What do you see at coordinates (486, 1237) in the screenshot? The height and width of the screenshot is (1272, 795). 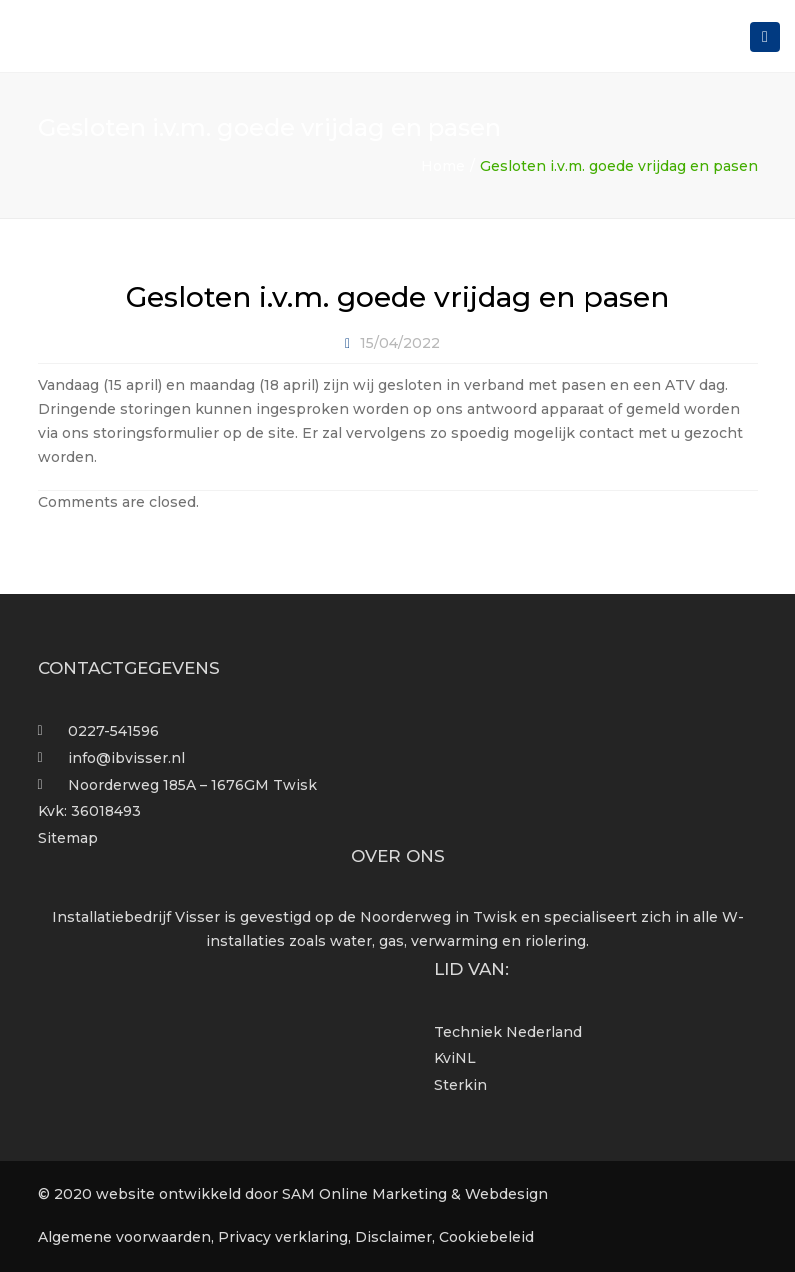 I see `Cookiebeleid` at bounding box center [486, 1237].